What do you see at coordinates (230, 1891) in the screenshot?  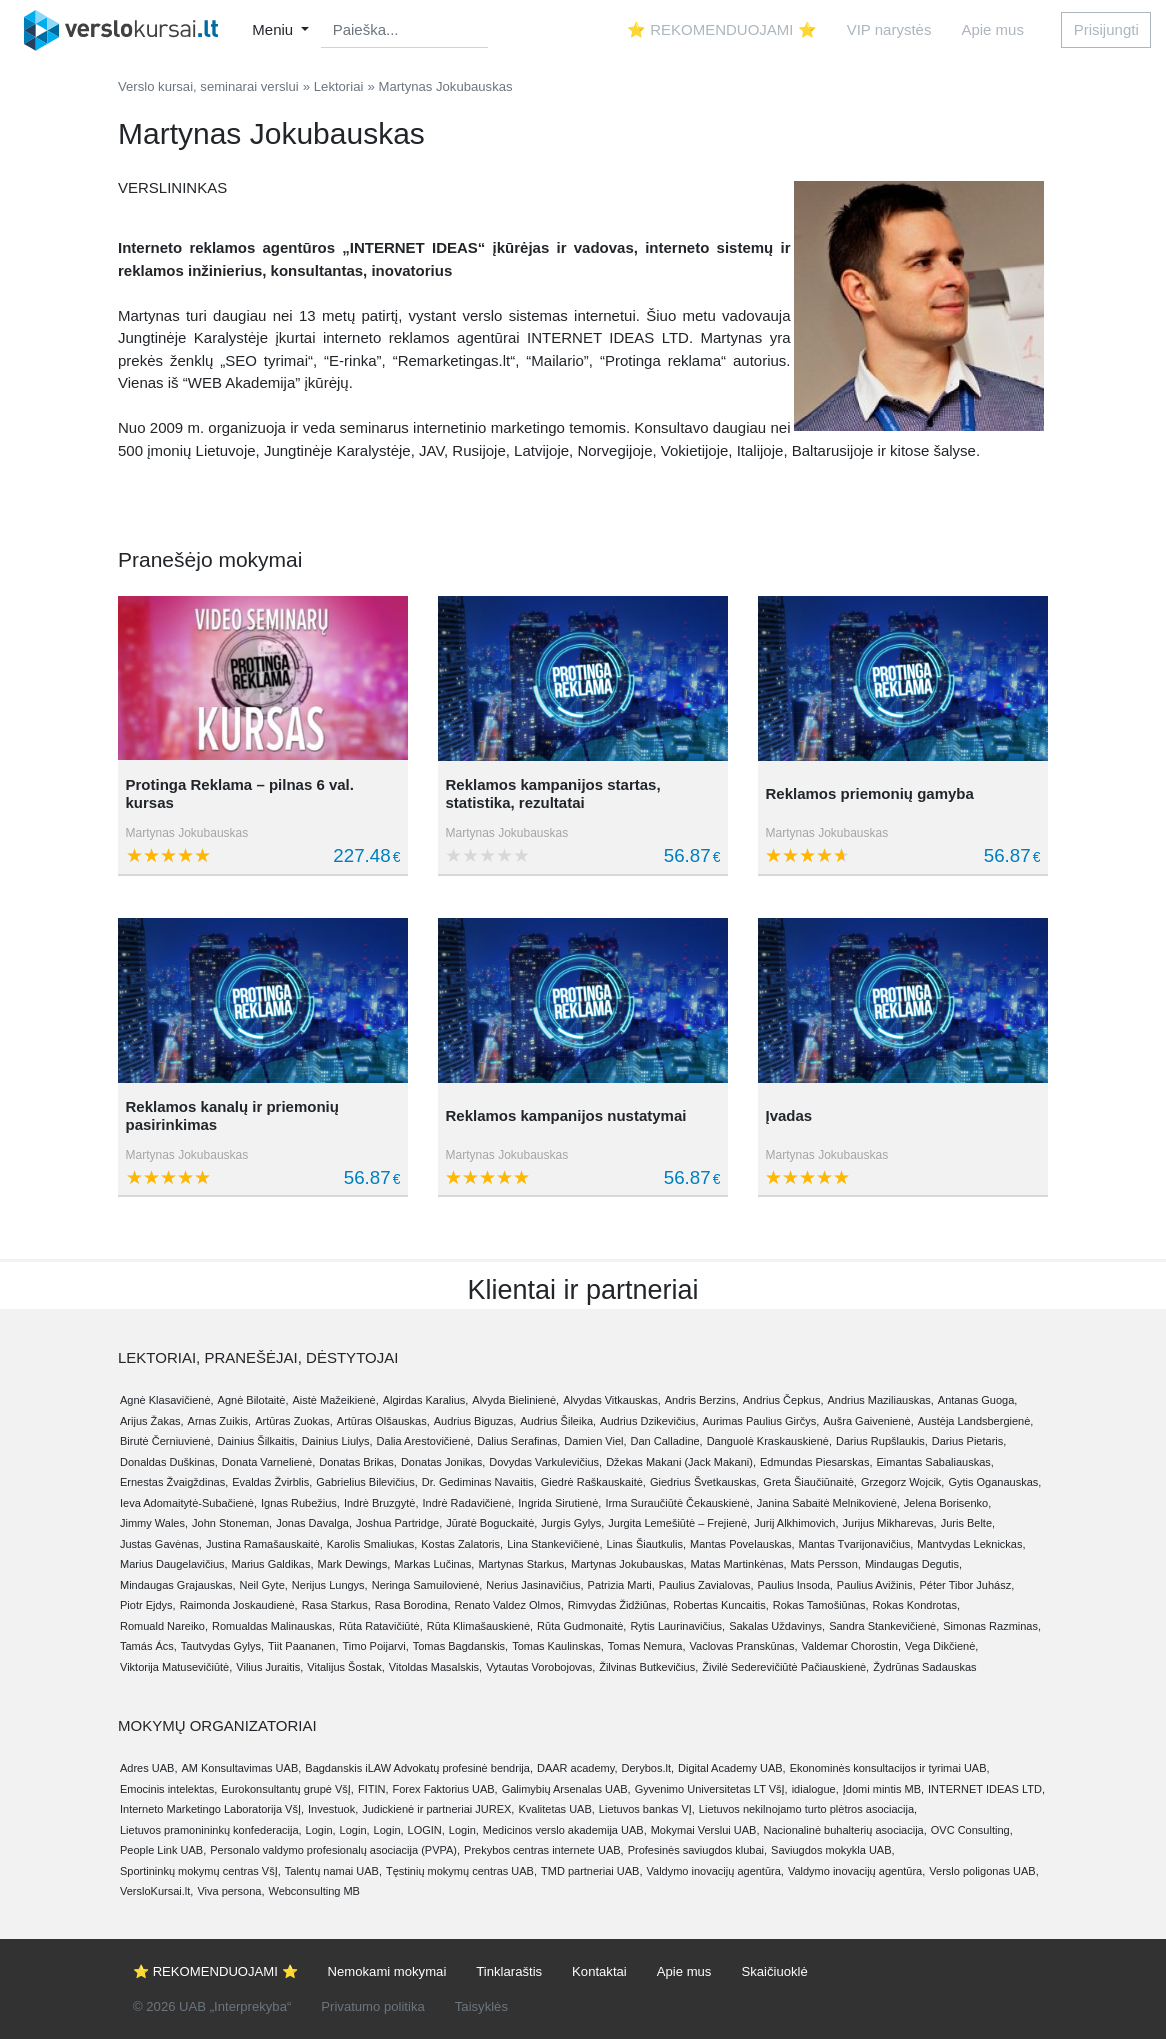 I see `Viva persona,` at bounding box center [230, 1891].